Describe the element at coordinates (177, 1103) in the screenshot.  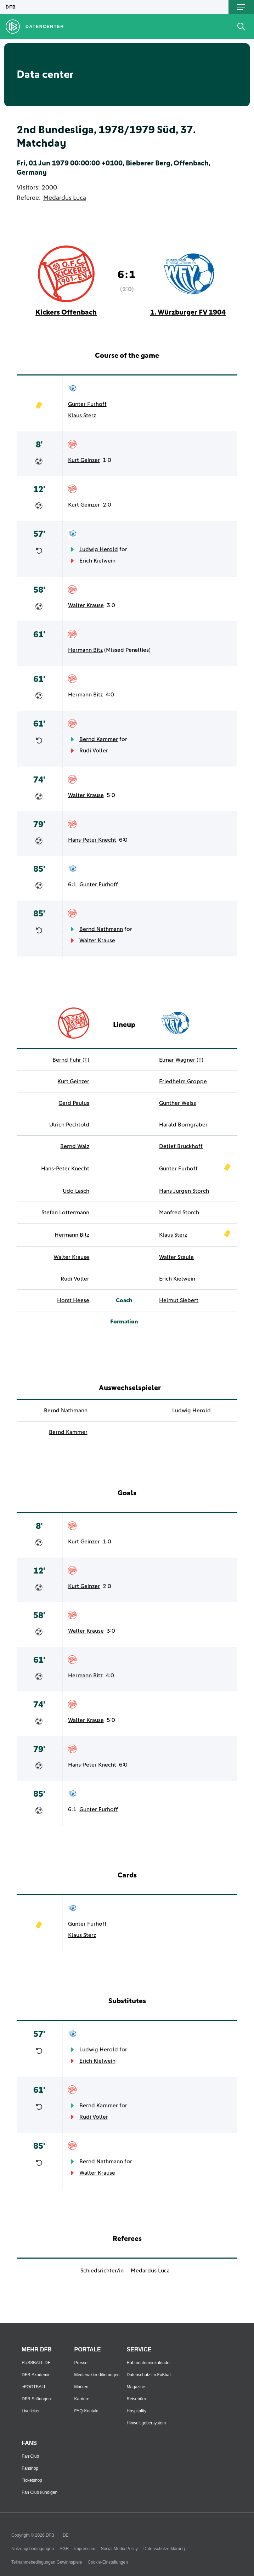
I see `Gunther Weiss` at that location.